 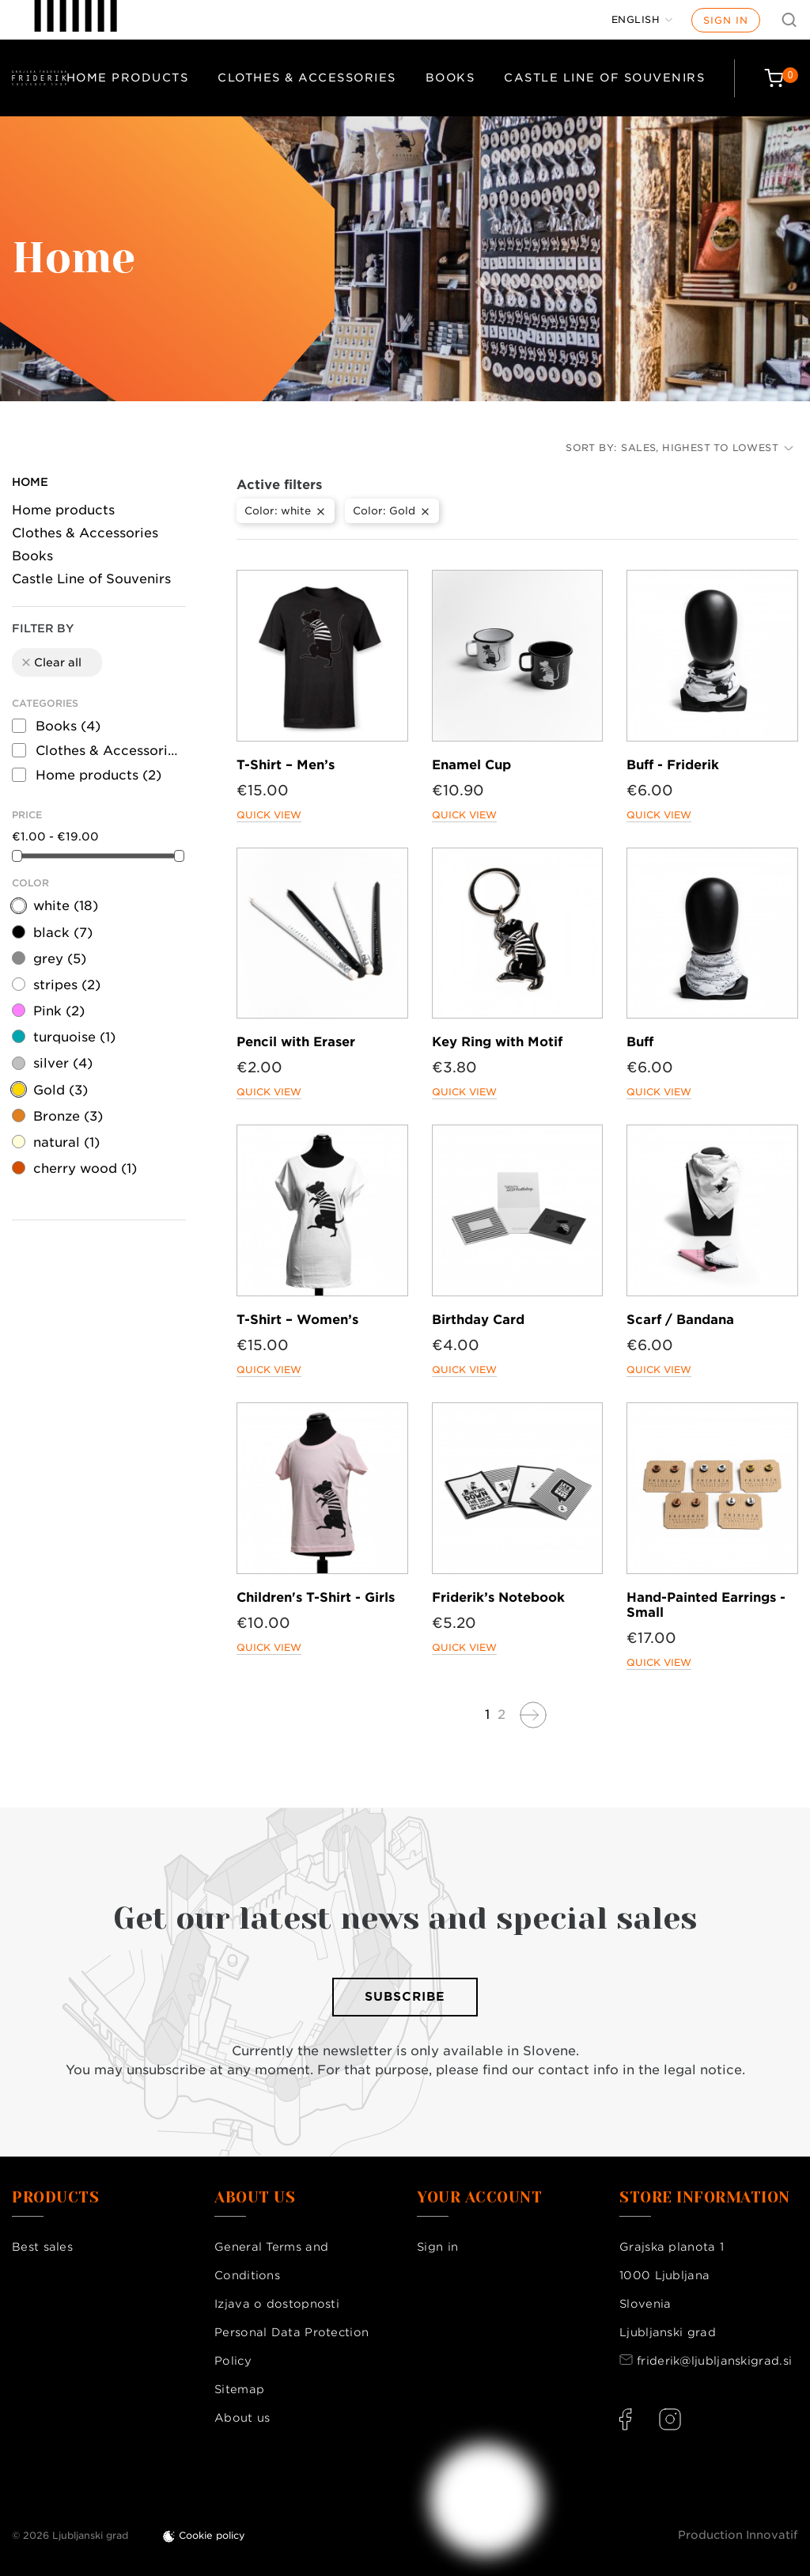 What do you see at coordinates (127, 77) in the screenshot?
I see `Home products` at bounding box center [127, 77].